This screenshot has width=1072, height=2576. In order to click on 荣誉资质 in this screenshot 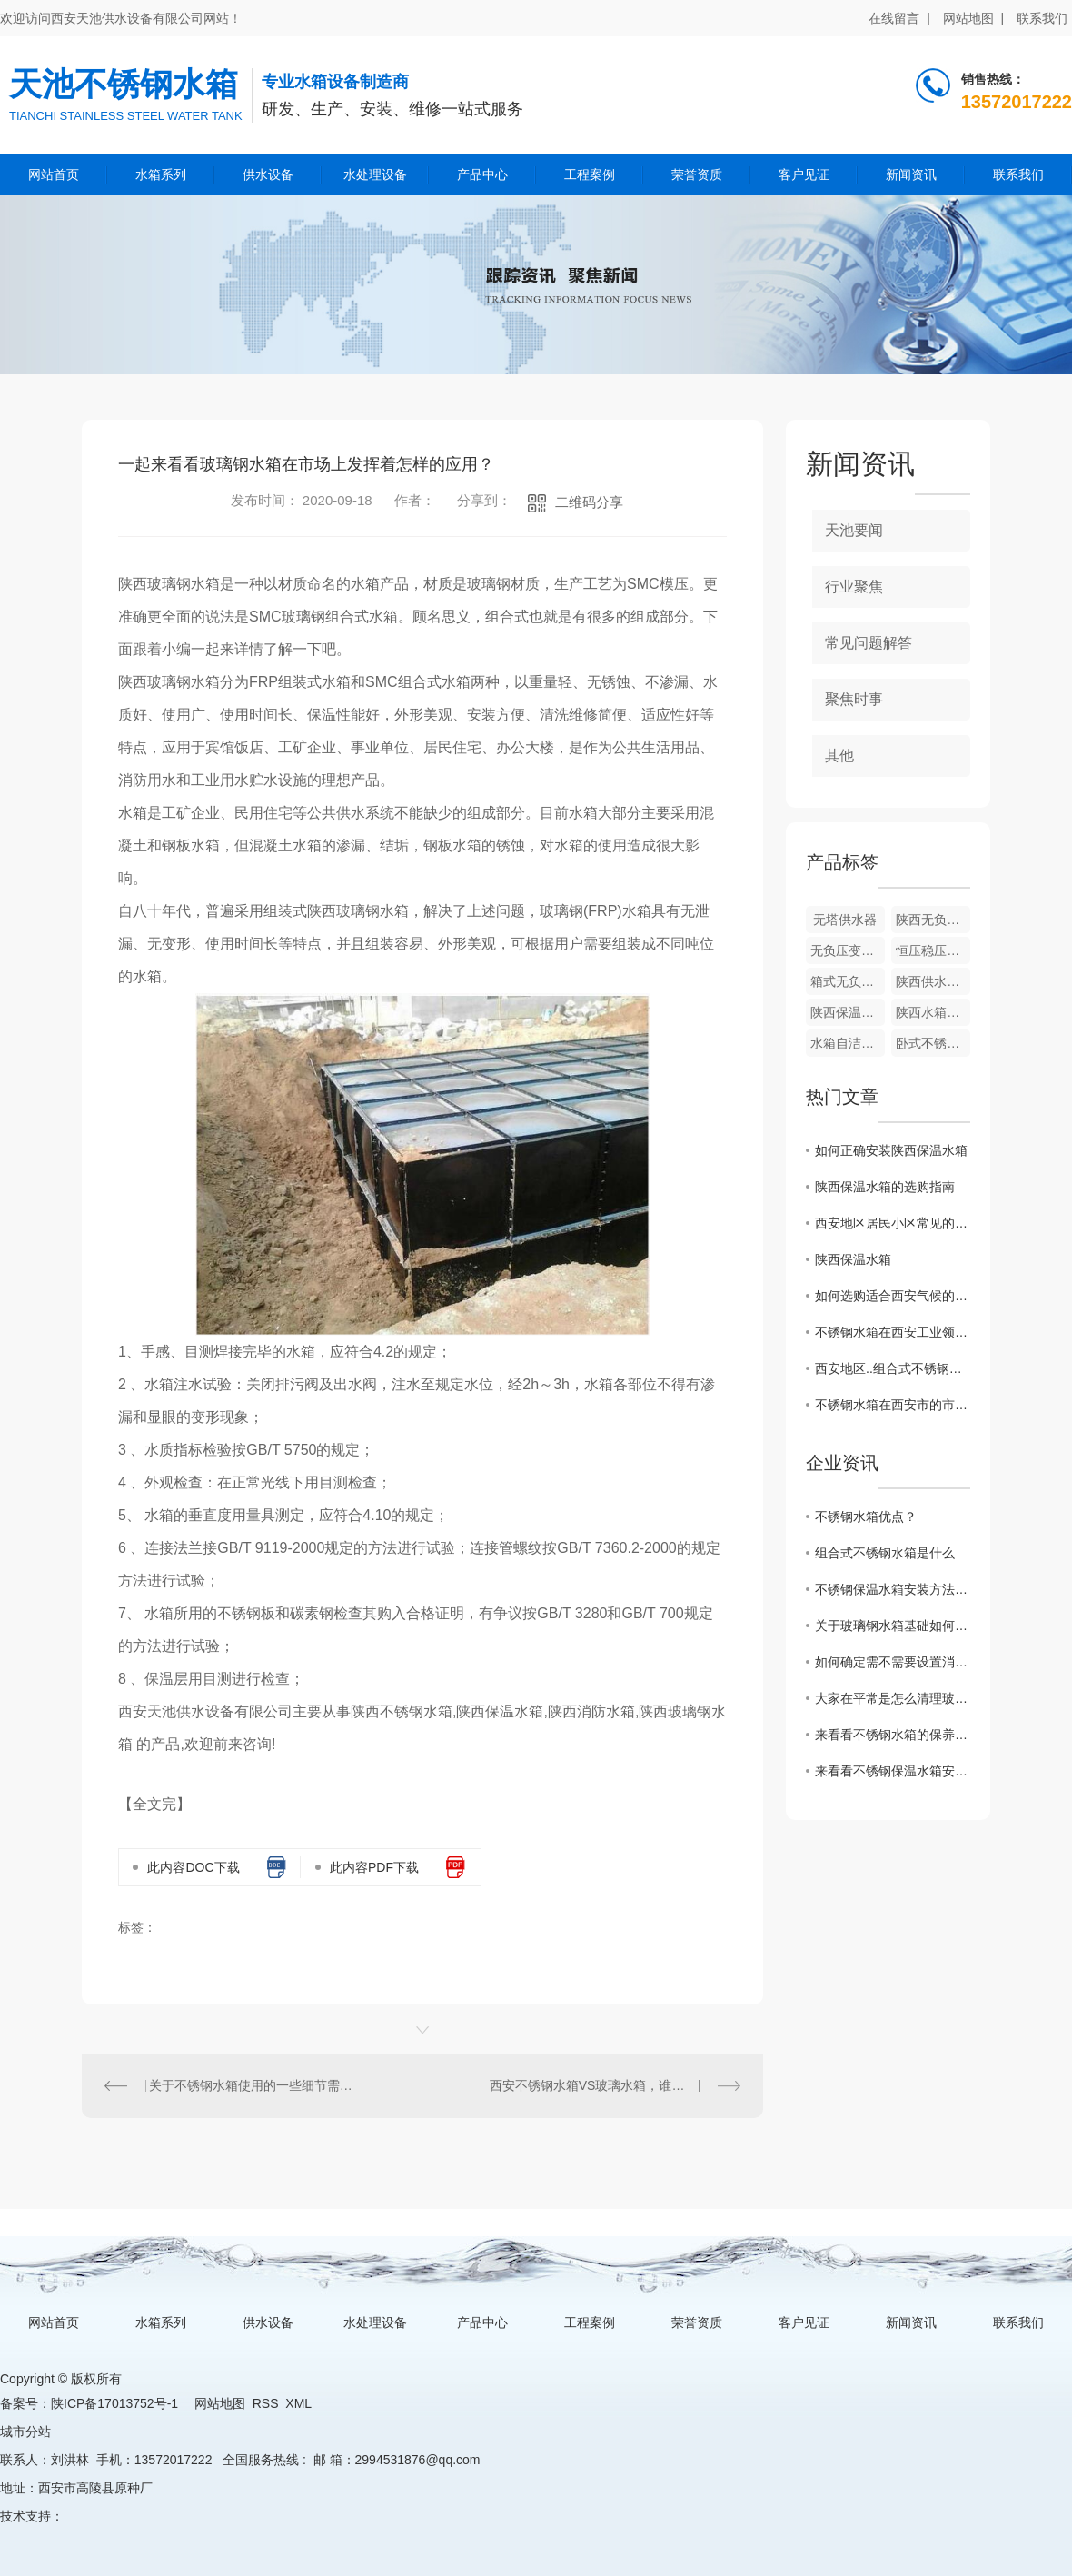, I will do `click(696, 174)`.